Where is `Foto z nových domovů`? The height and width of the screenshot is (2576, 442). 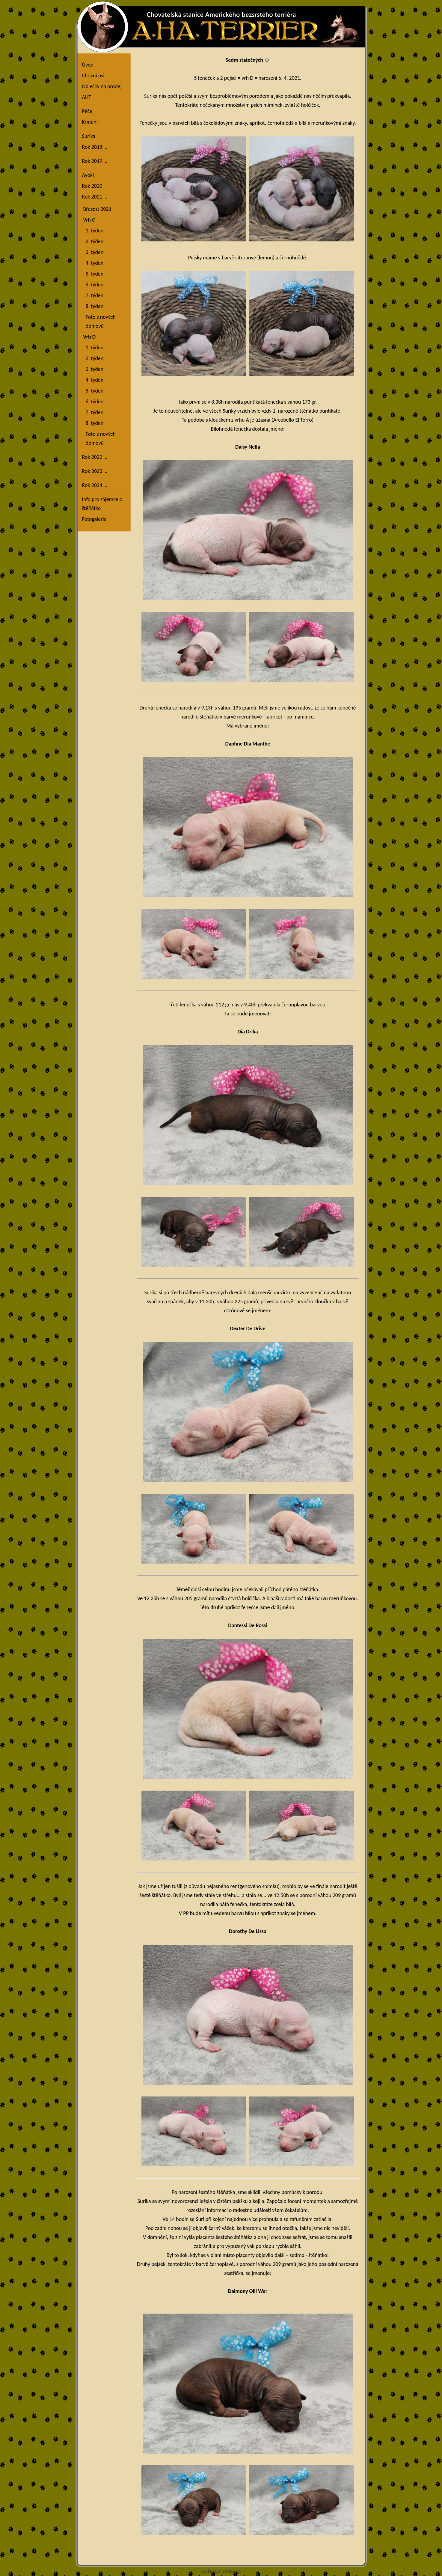
Foto z nových domovů is located at coordinates (99, 321).